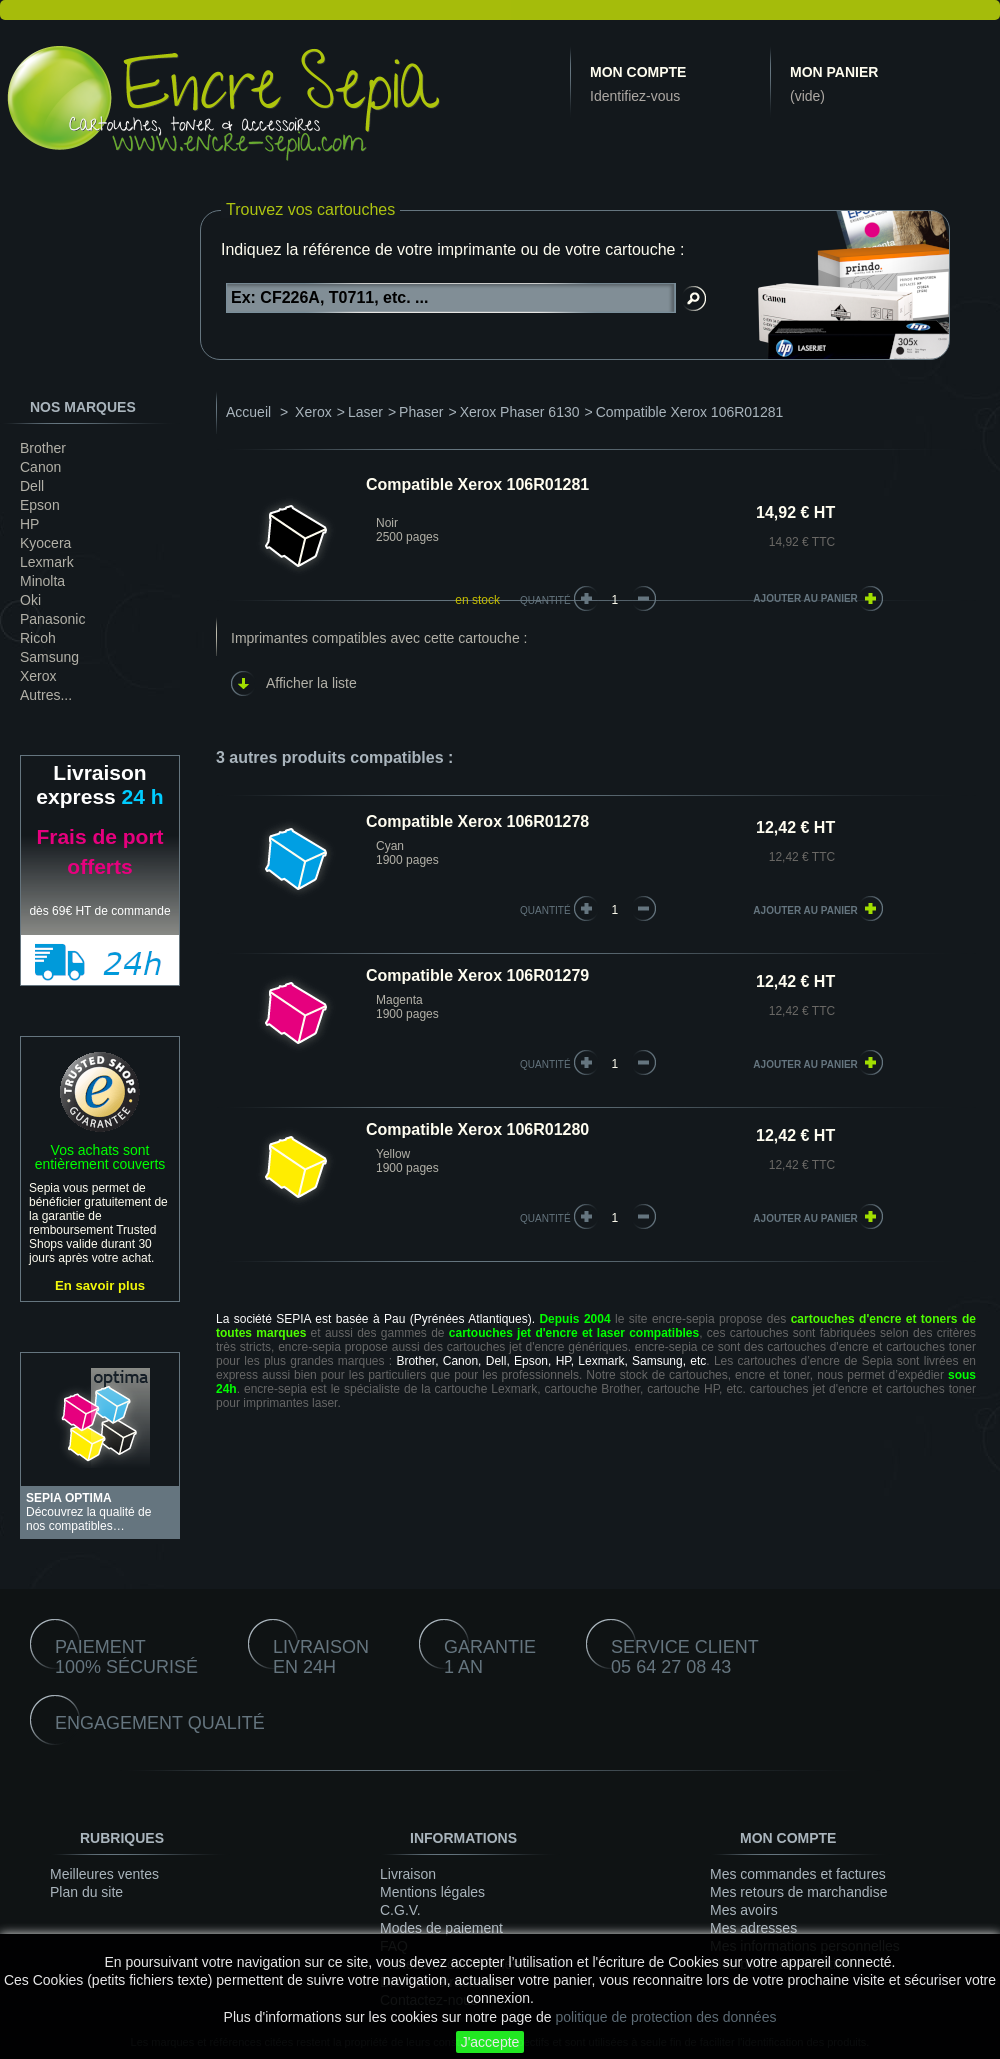 This screenshot has height=2059, width=1000. Describe the element at coordinates (30, 600) in the screenshot. I see `Oki` at that location.